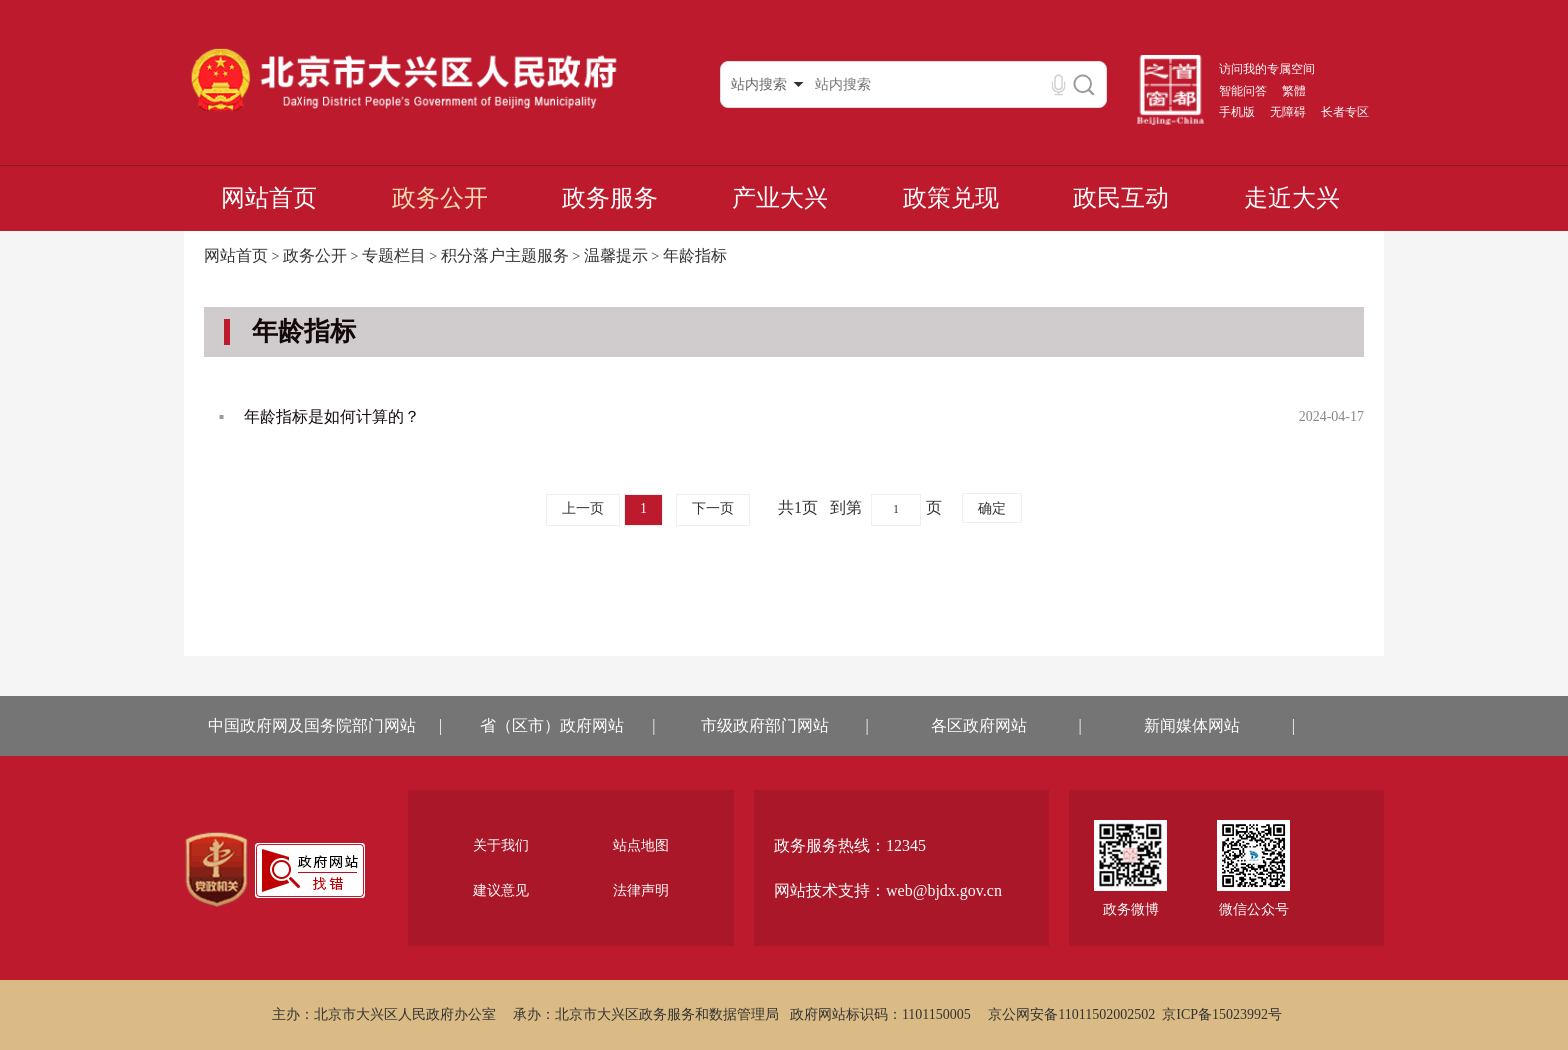 Image resolution: width=1568 pixels, height=1050 pixels. Describe the element at coordinates (713, 508) in the screenshot. I see `下一页` at that location.